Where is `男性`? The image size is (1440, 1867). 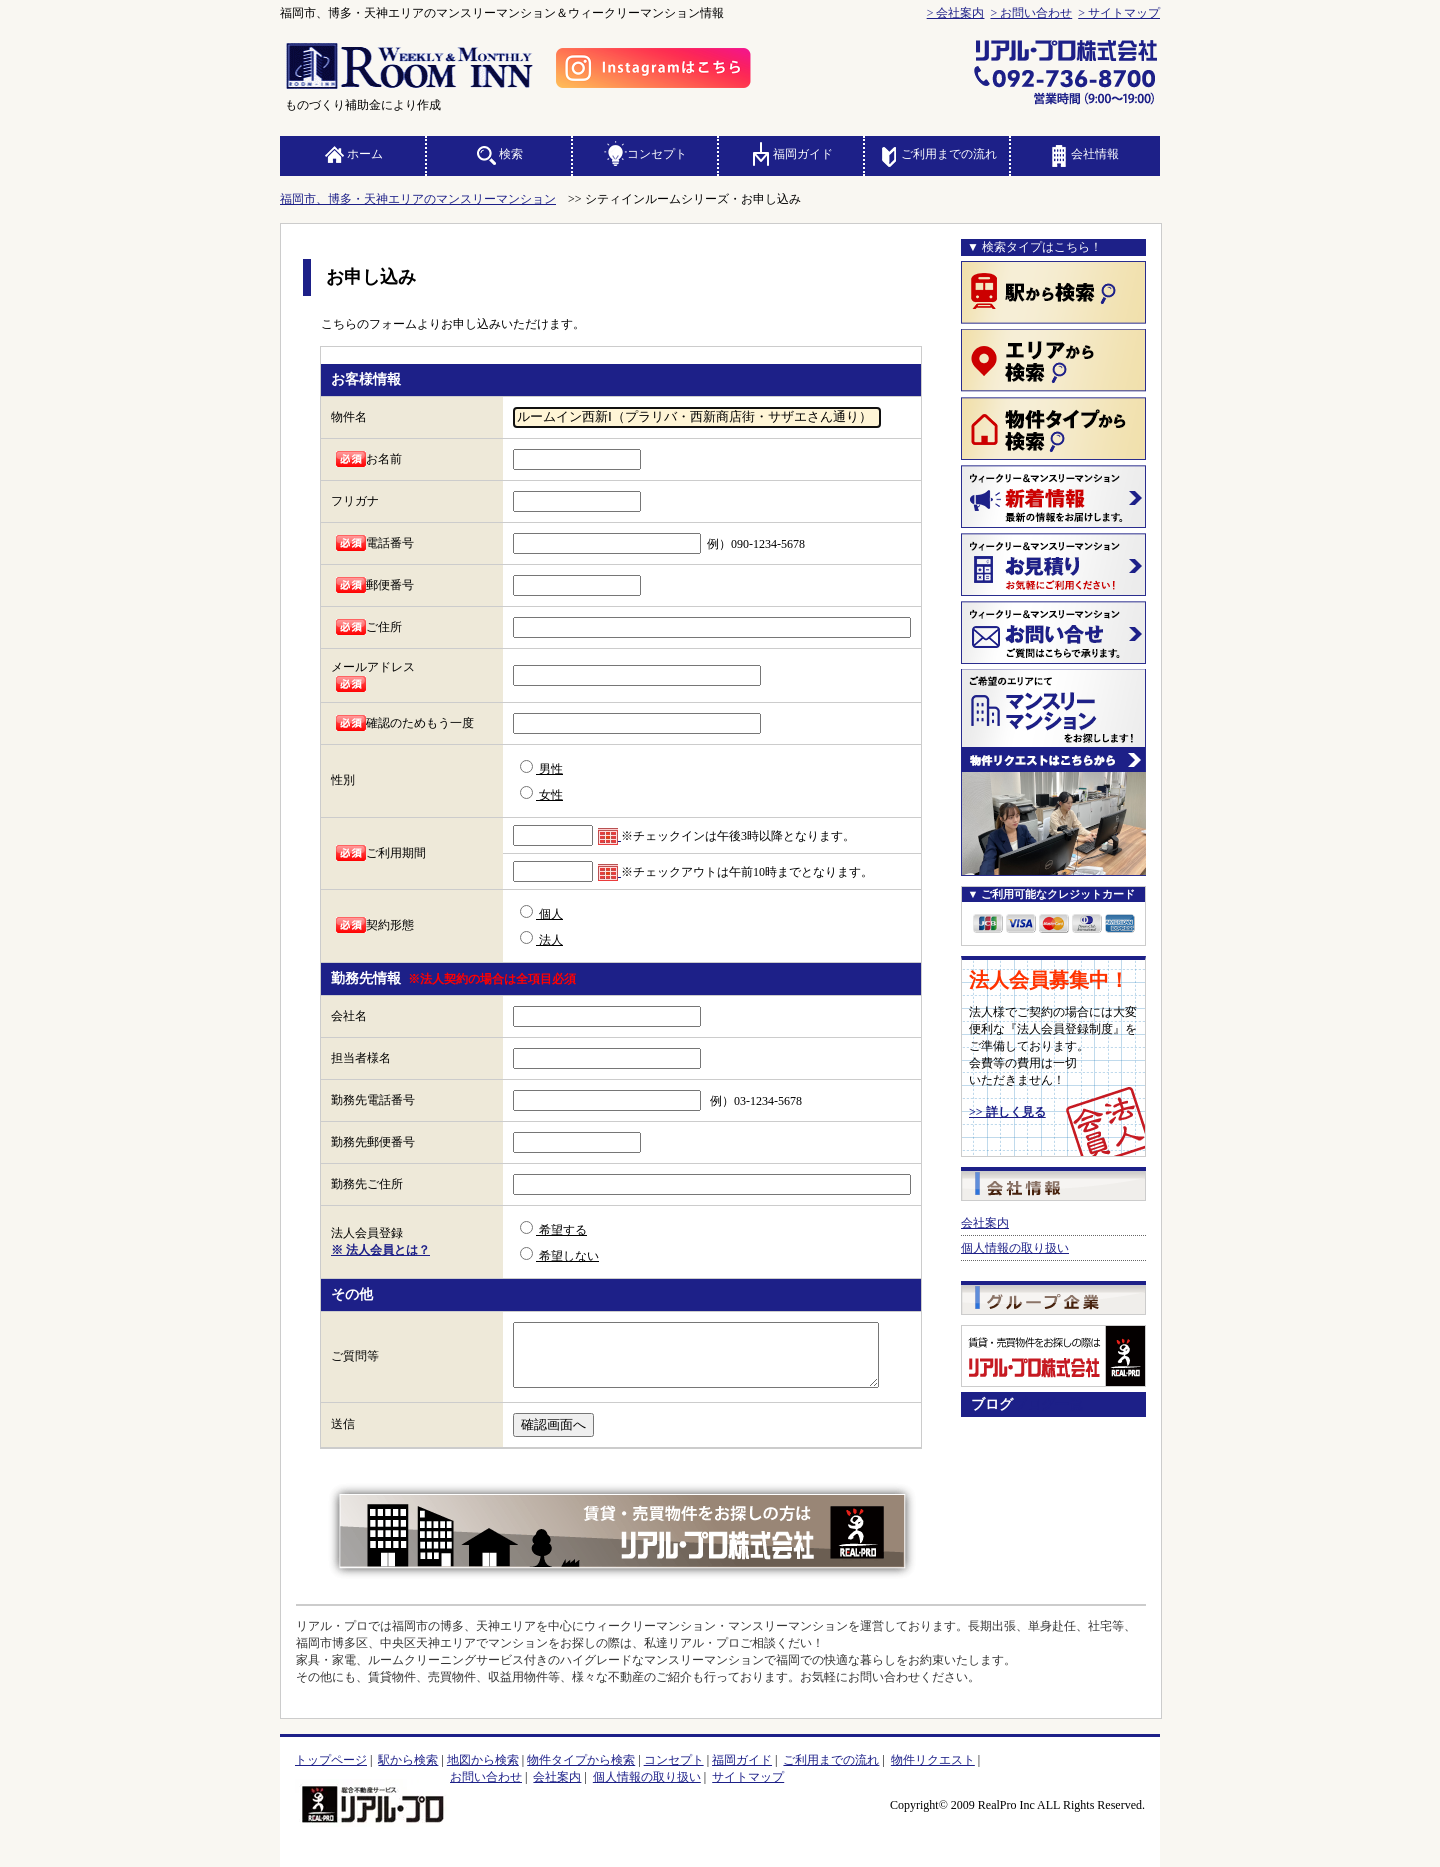
男性 is located at coordinates (541, 768).